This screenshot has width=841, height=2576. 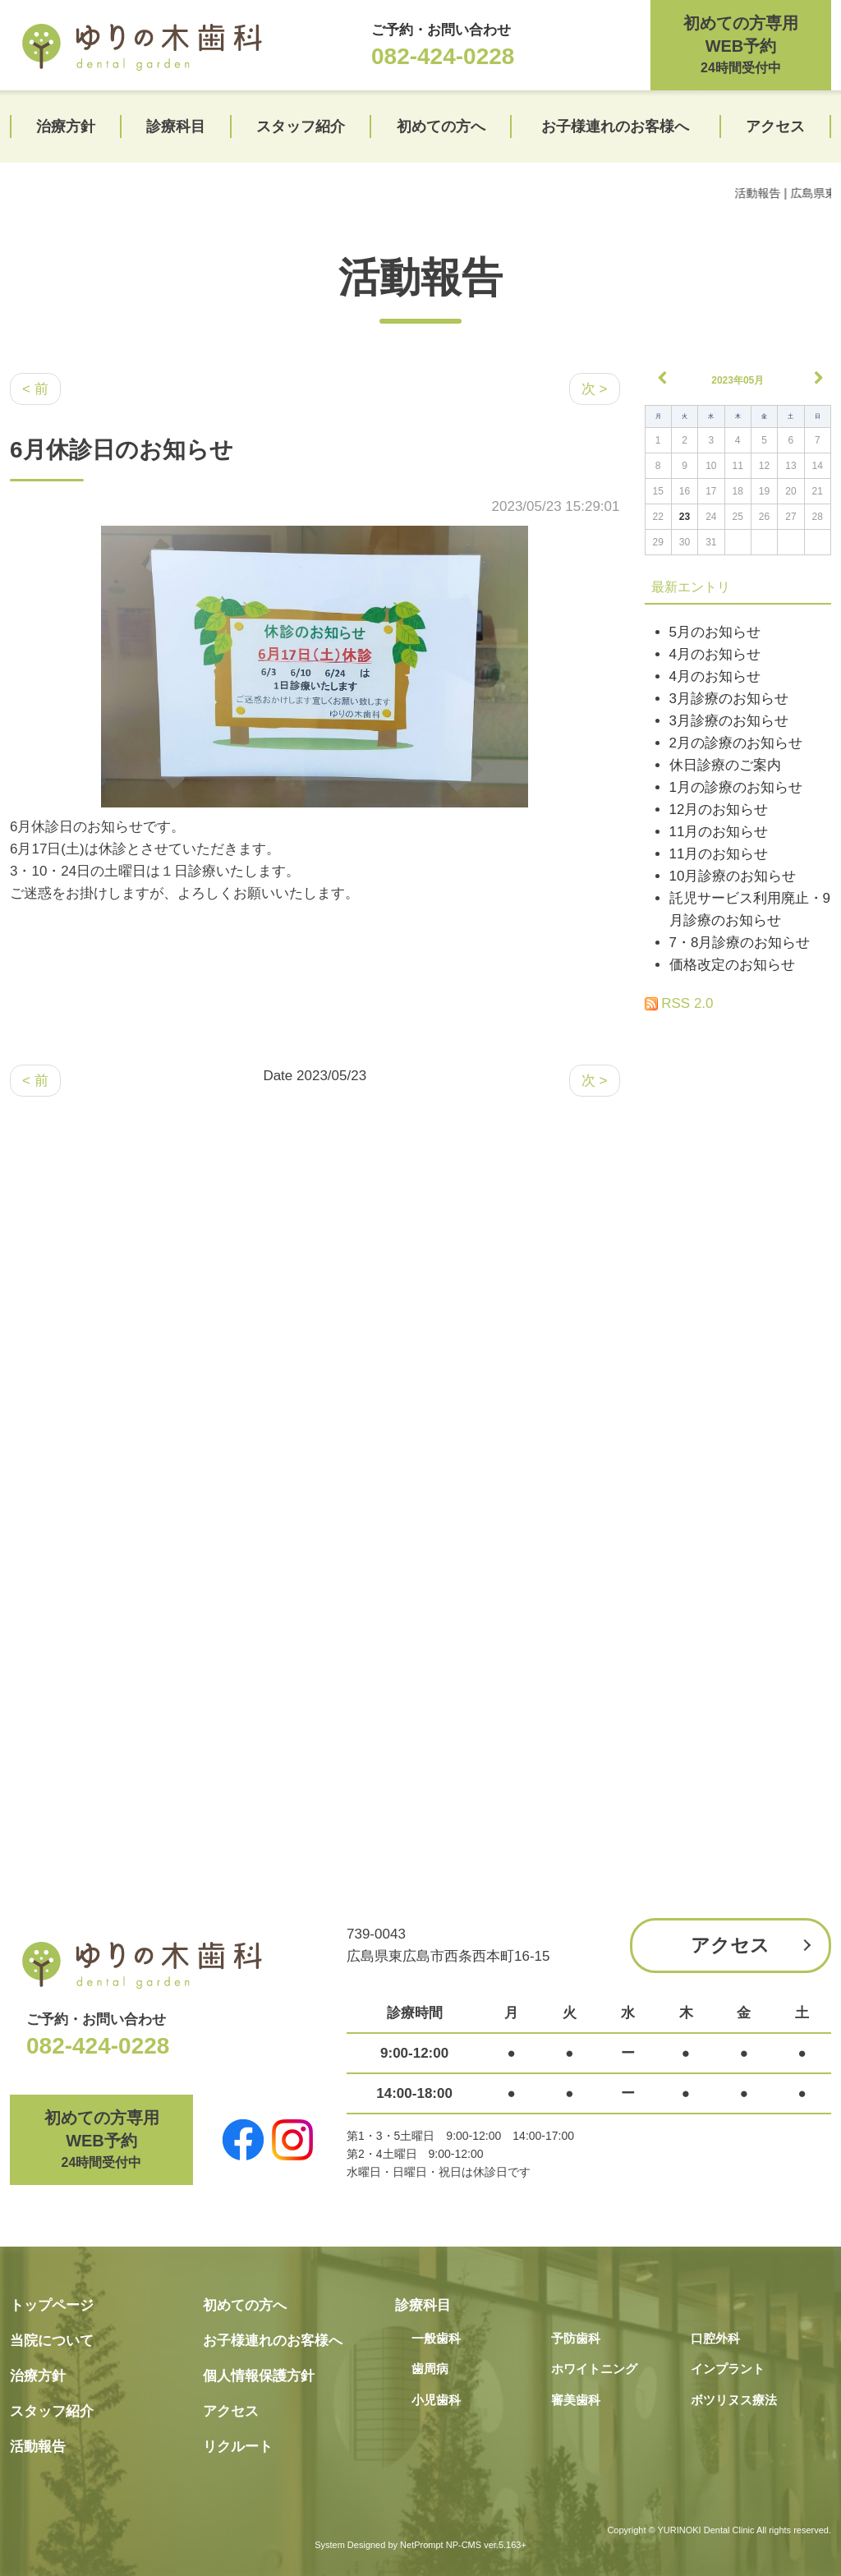 I want to click on NetPrompt, so click(x=421, y=2545).